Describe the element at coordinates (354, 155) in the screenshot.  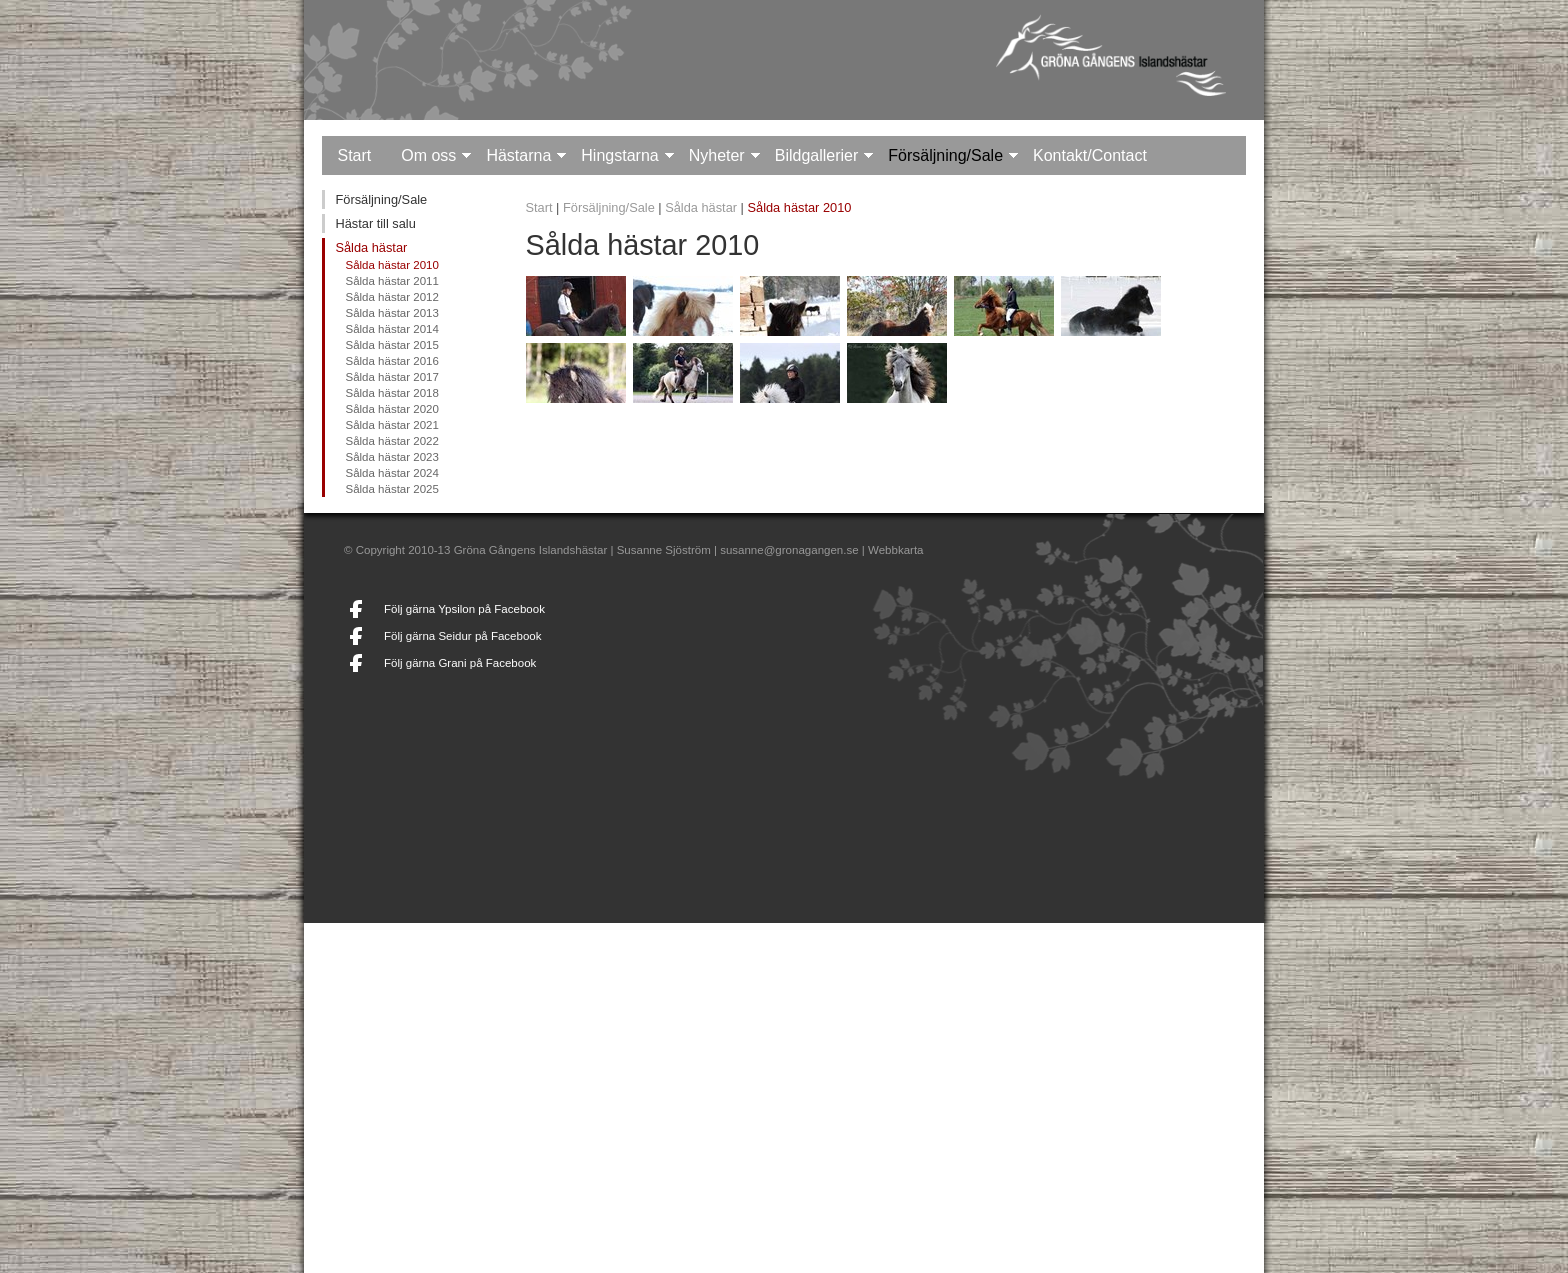
I see `Start` at that location.